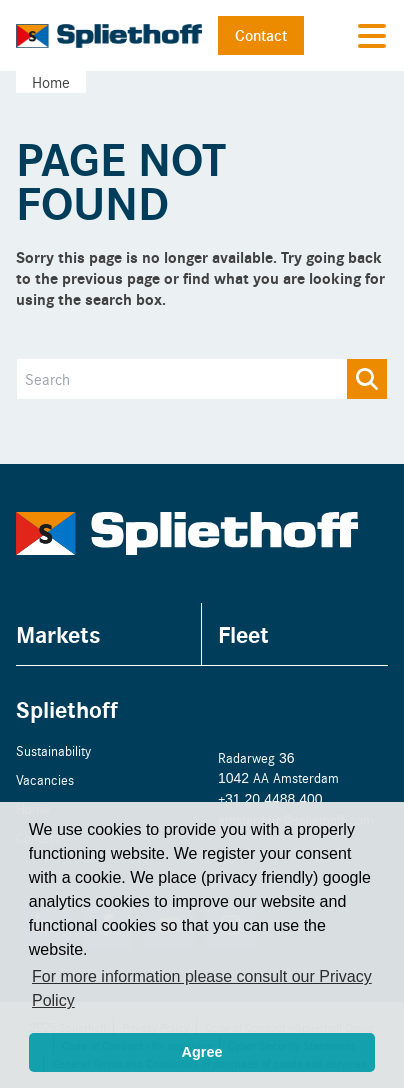 This screenshot has width=404, height=1088. I want to click on Sustainability, so click(53, 750).